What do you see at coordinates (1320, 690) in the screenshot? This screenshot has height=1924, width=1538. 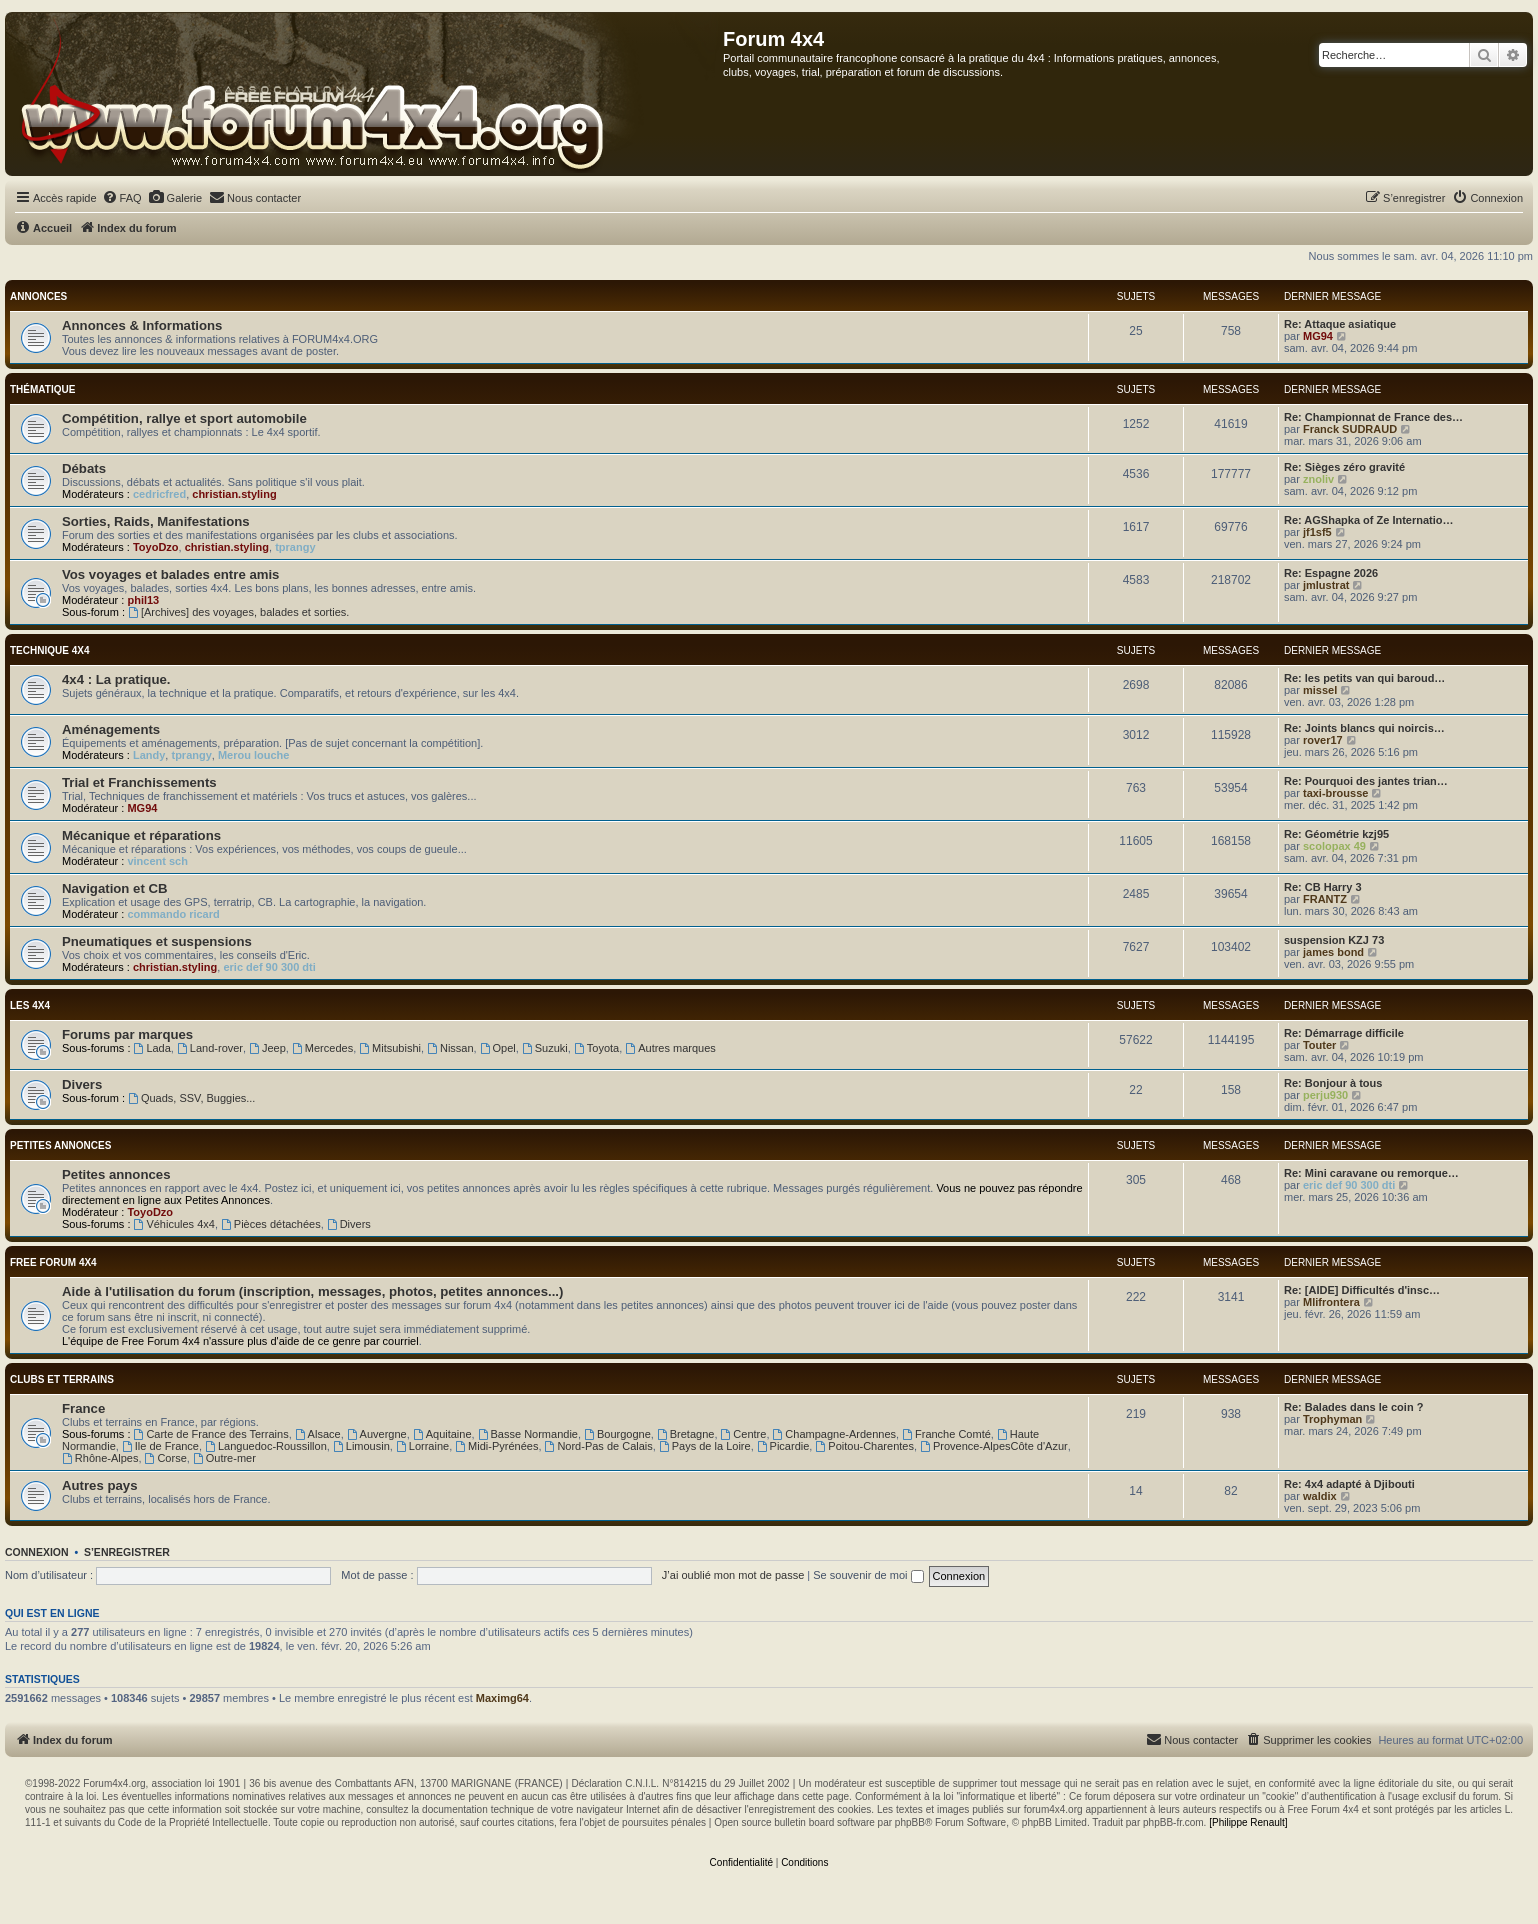 I see `missel` at bounding box center [1320, 690].